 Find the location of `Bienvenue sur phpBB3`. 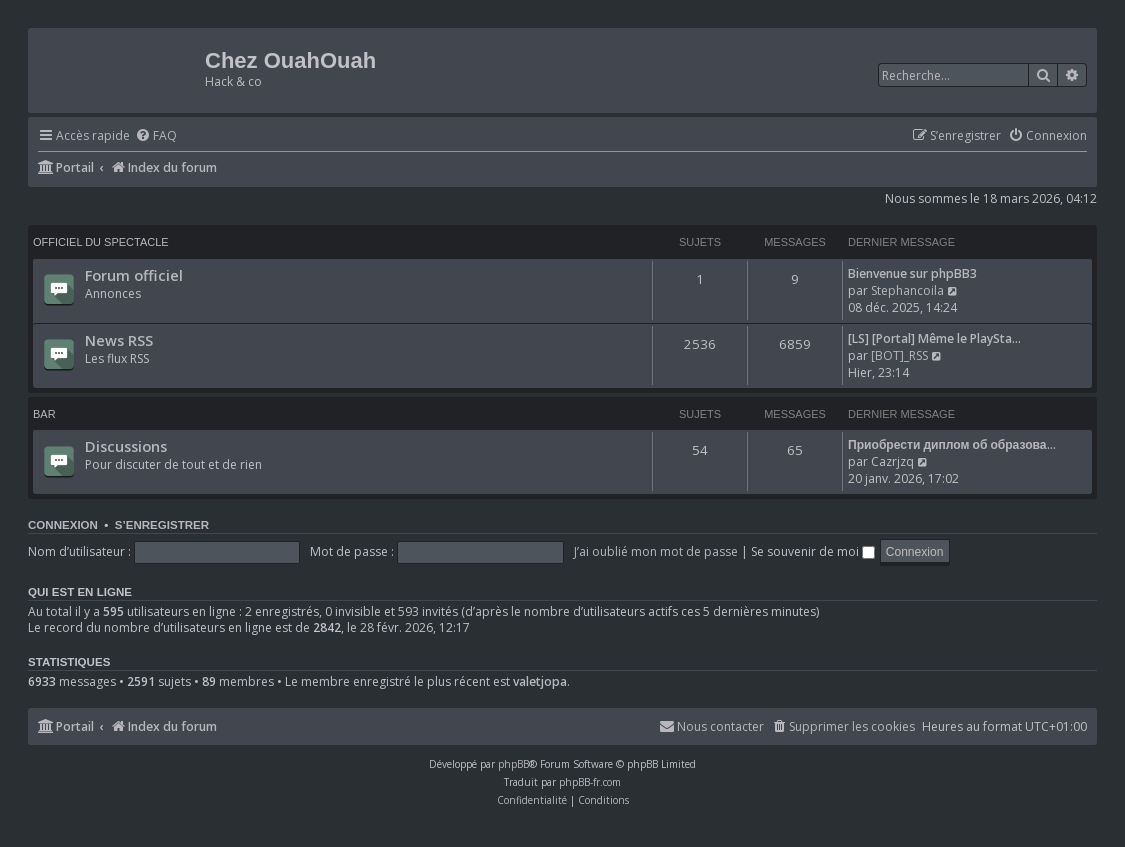

Bienvenue sur phpBB3 is located at coordinates (912, 273).